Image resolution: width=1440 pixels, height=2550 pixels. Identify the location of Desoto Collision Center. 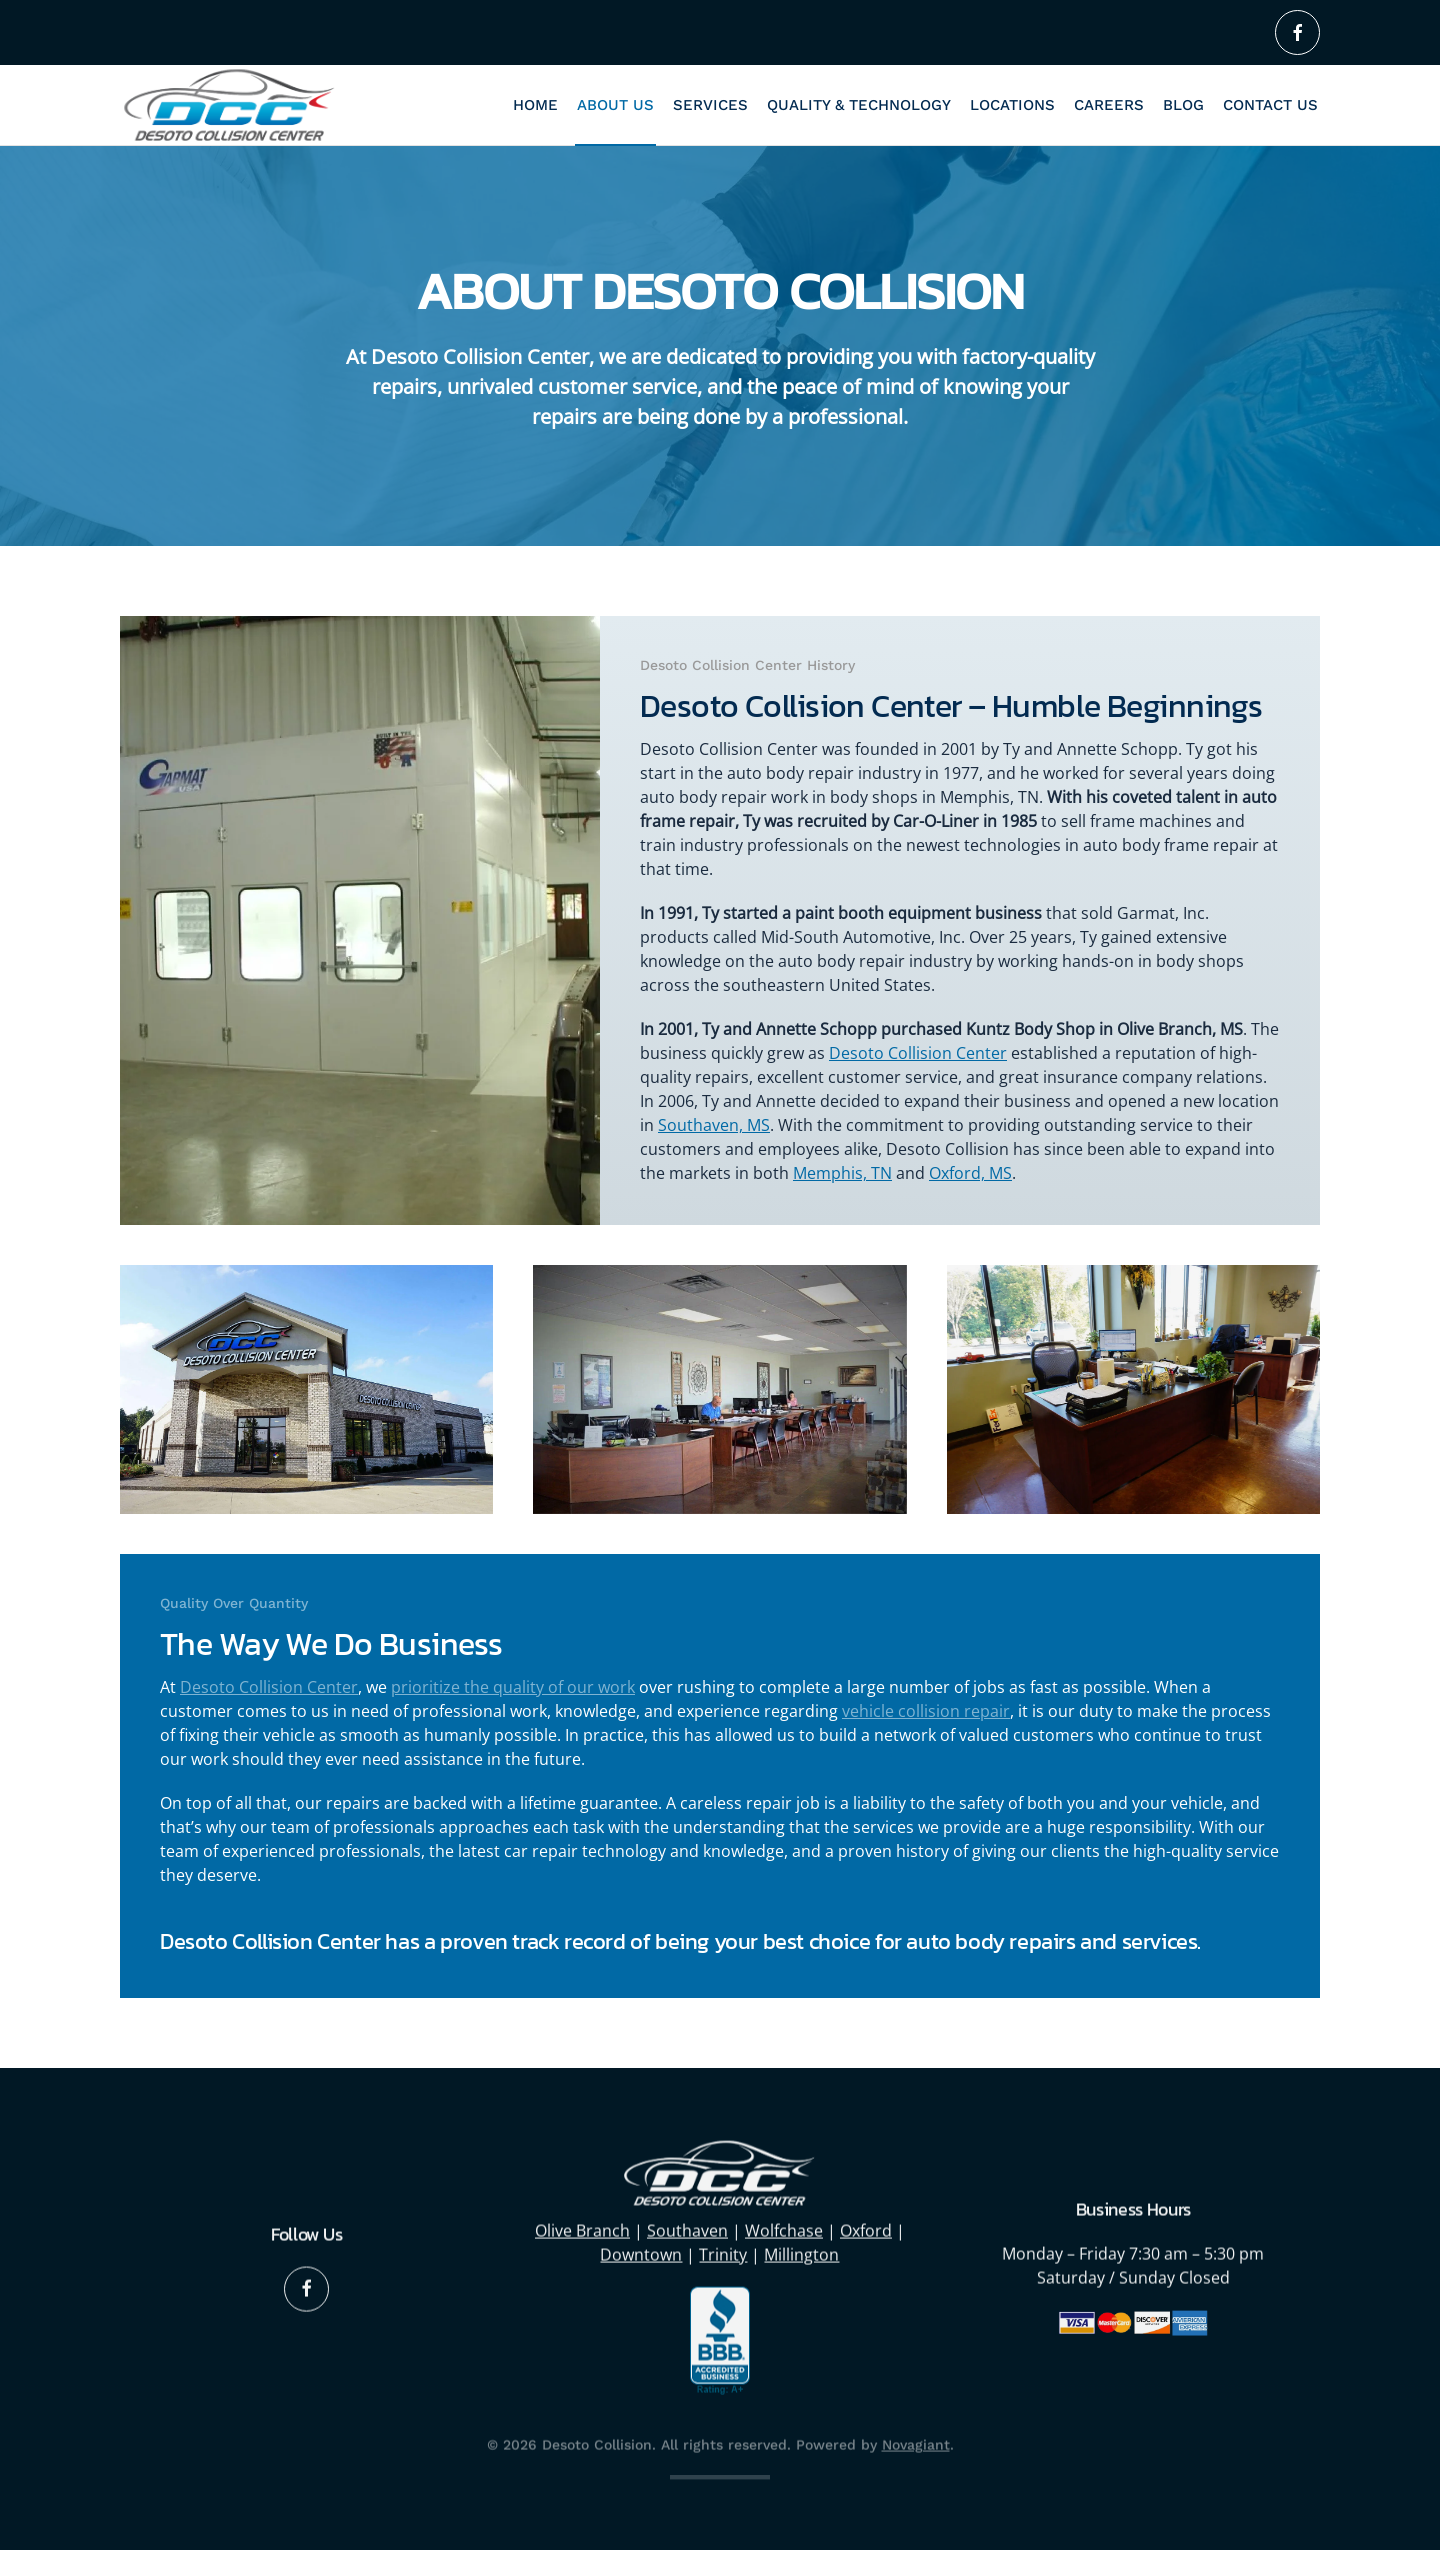
(918, 1053).